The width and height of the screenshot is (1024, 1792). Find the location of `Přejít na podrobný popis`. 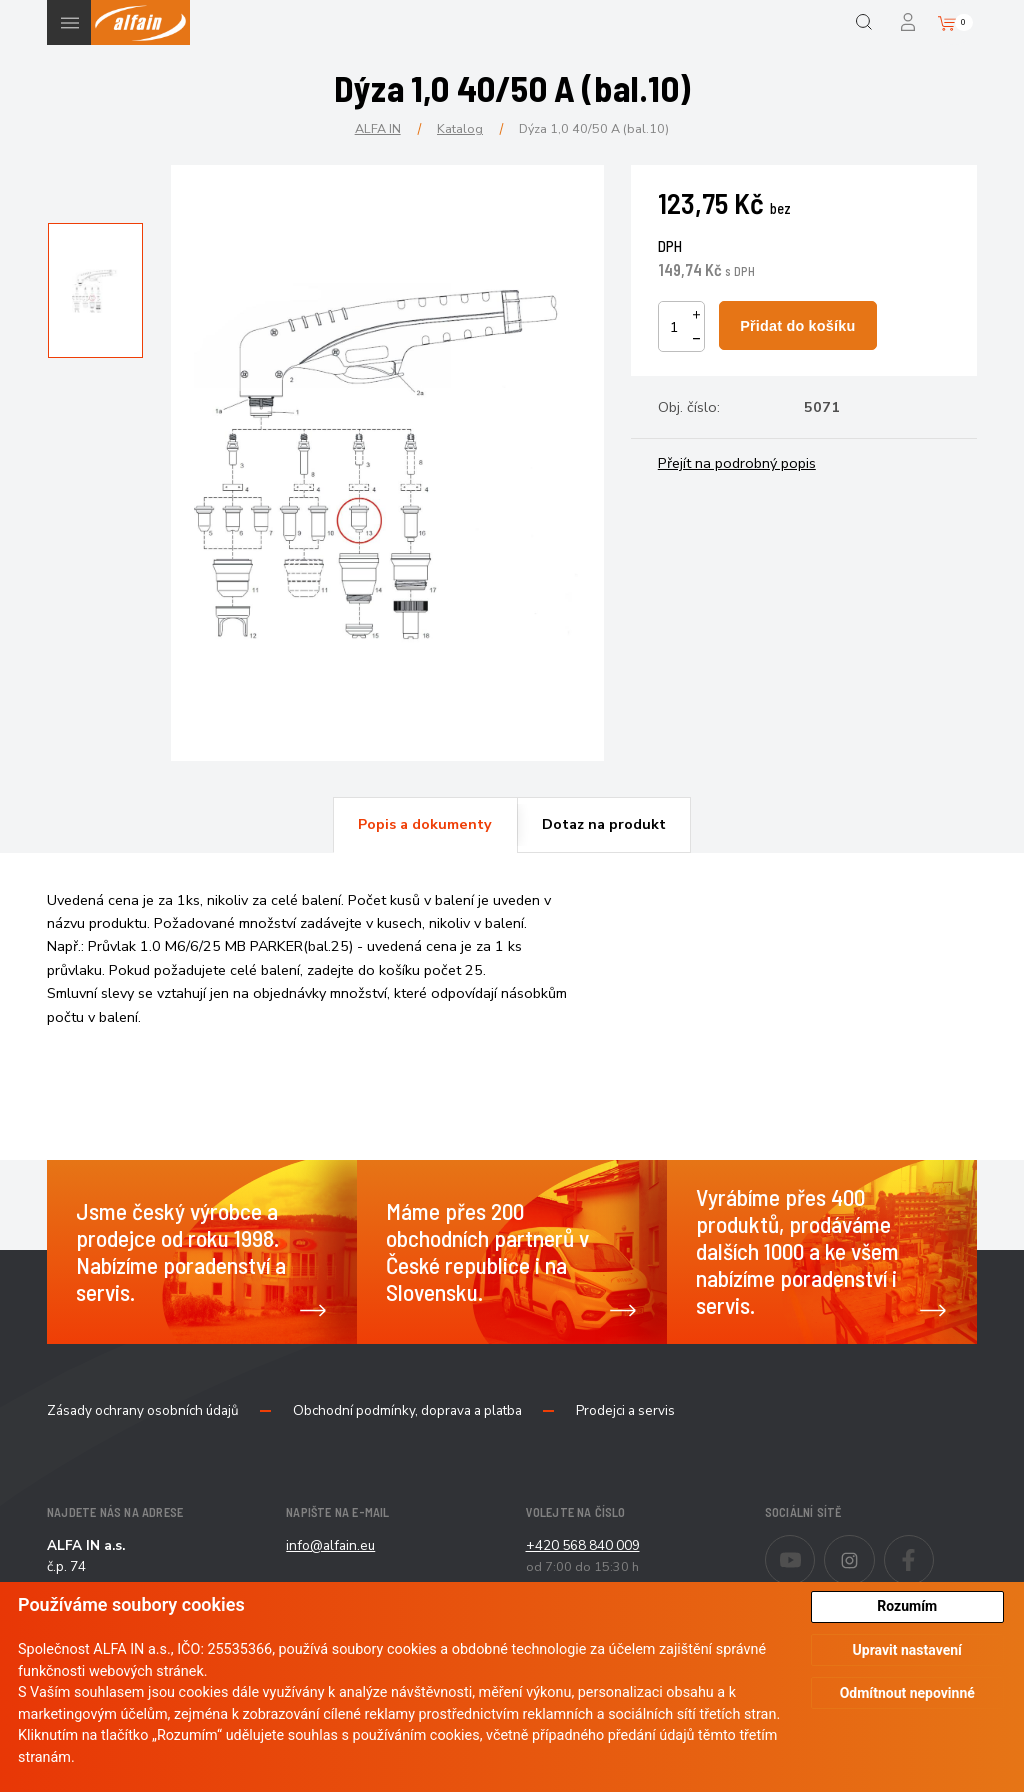

Přejít na podrobný popis is located at coordinates (737, 463).